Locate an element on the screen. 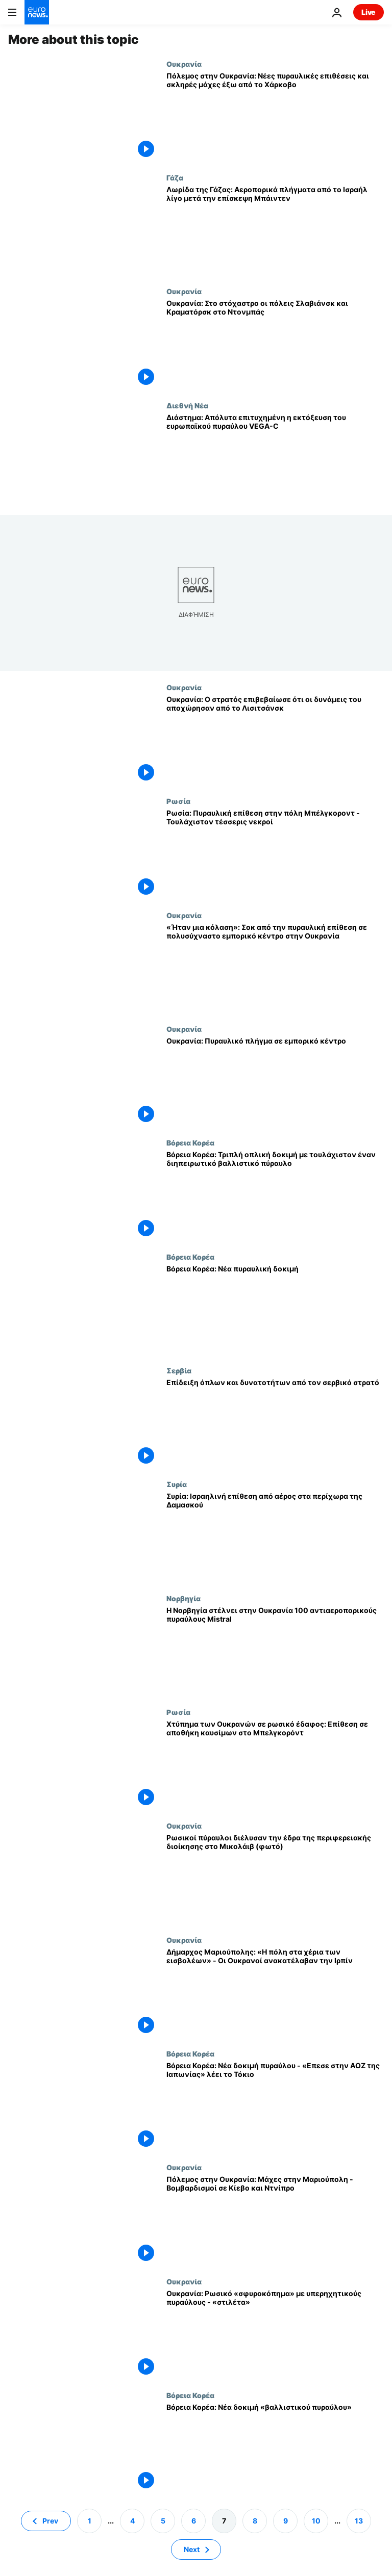 Image resolution: width=392 pixels, height=2576 pixels. [Πόλεμος στην Ουκρανία: Νέες πυραυλικές επιθέσεις και σκληρές μάχες έξω από το Χάρκοβο] is located at coordinates (275, 116).